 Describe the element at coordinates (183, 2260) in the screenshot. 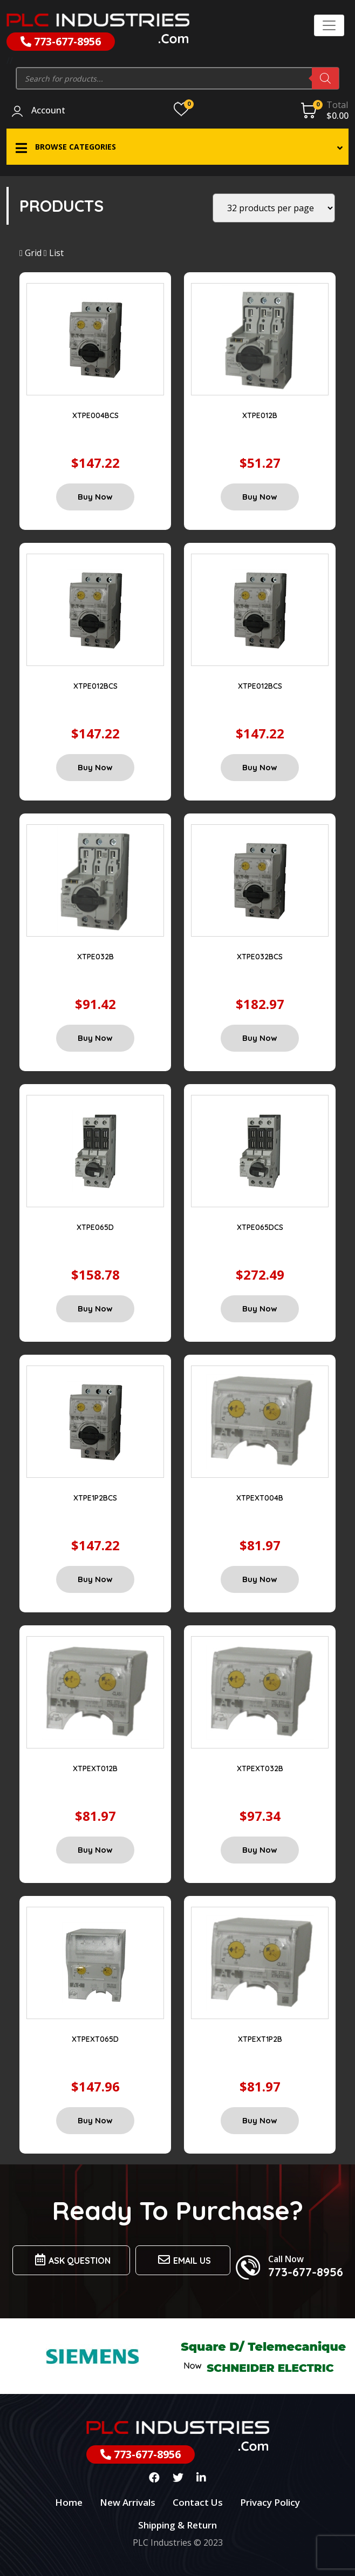

I see `Email us` at that location.